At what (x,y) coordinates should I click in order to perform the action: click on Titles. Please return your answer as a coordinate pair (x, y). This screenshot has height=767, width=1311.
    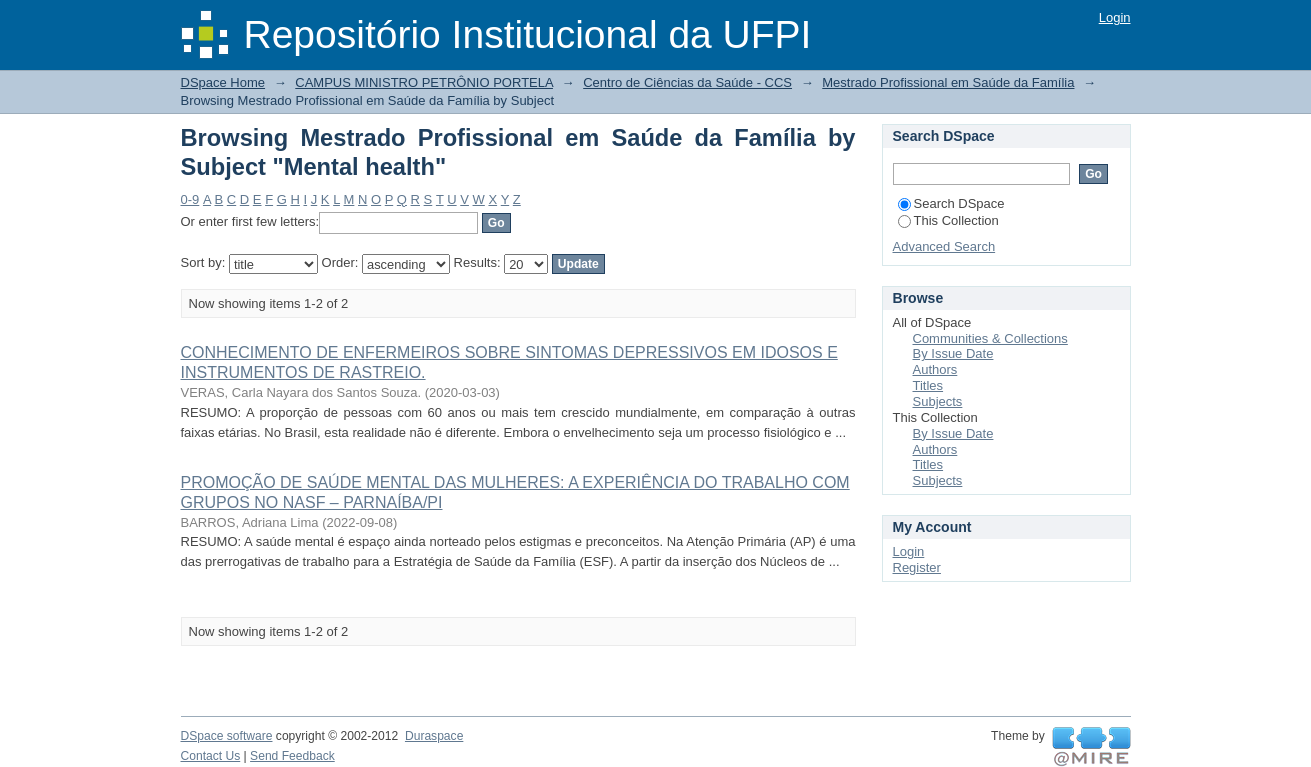
    Looking at the image, I should click on (928, 385).